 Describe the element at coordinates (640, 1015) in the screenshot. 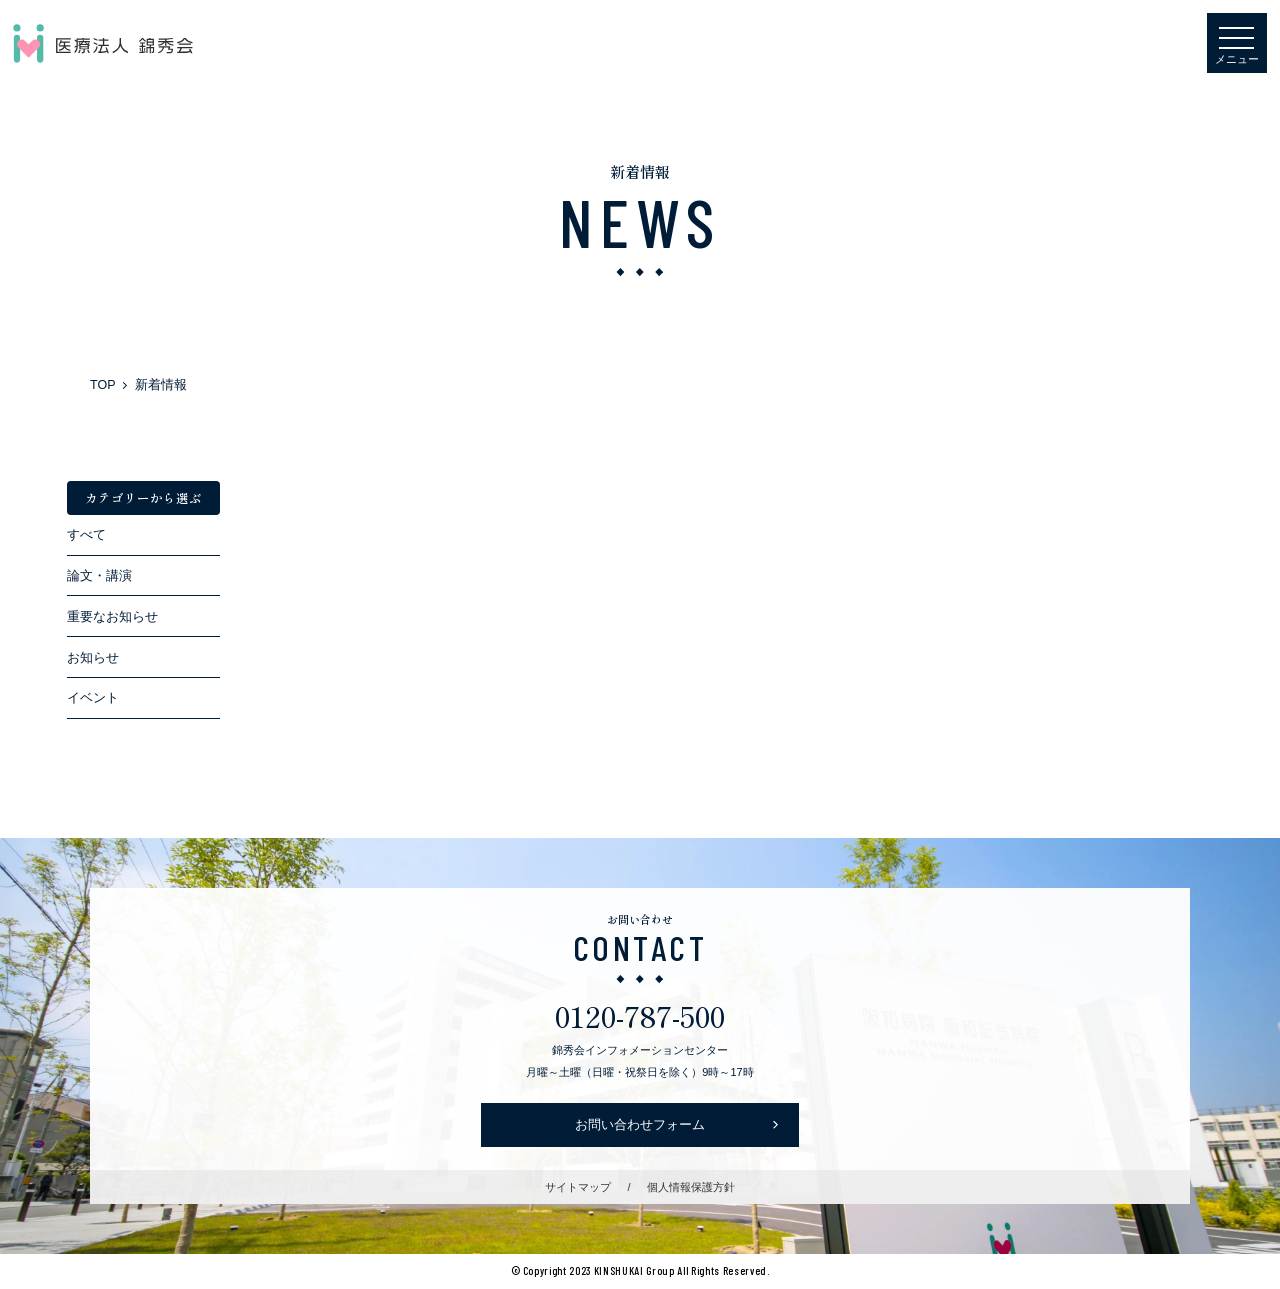

I see `0120-787-500` at that location.